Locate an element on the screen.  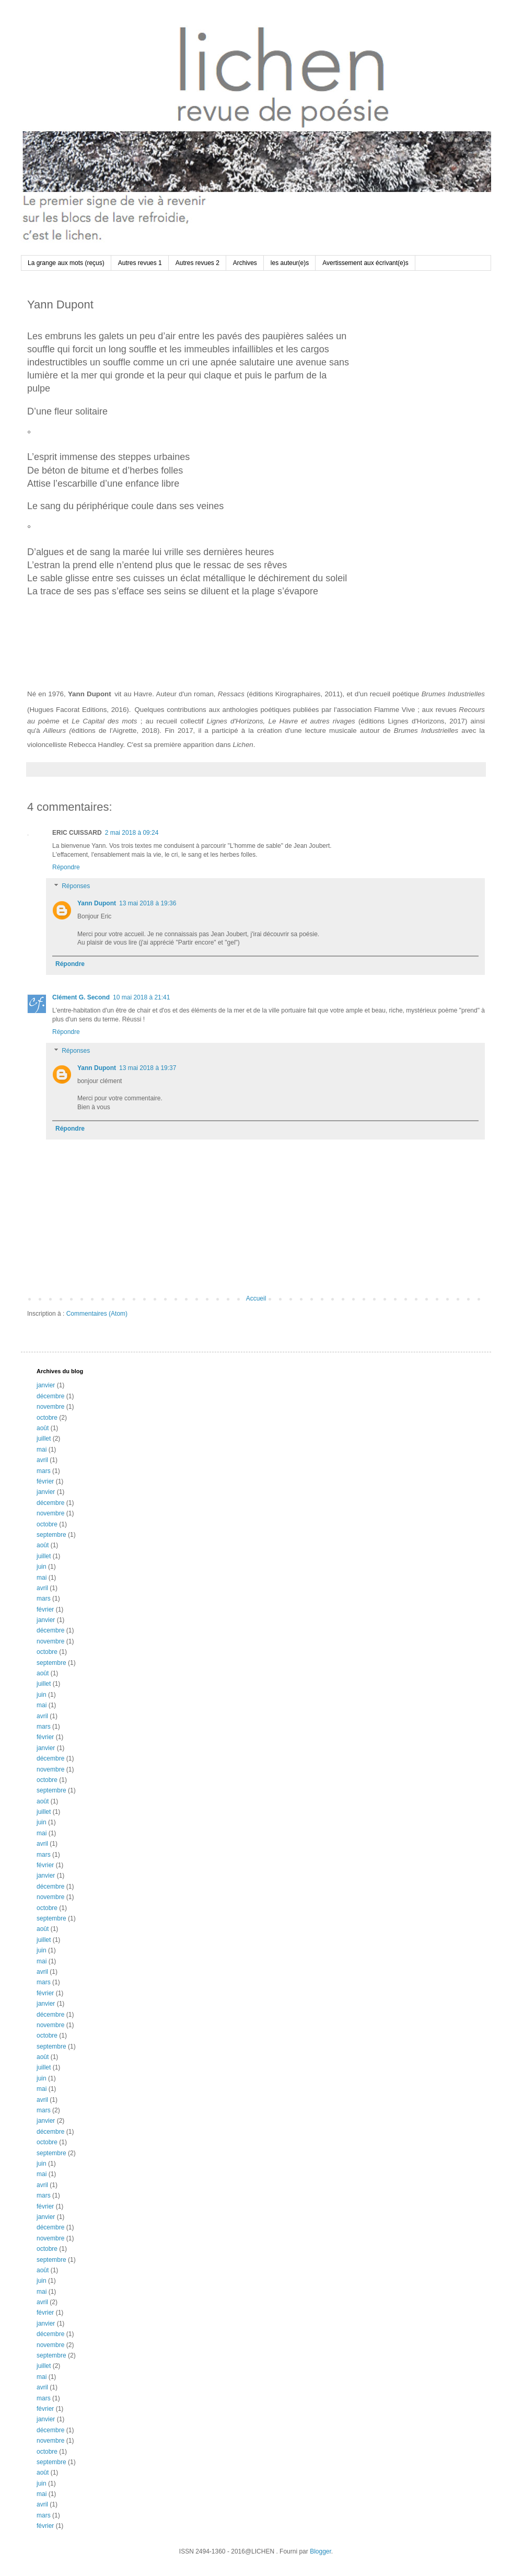
novembre is located at coordinates (50, 1406).